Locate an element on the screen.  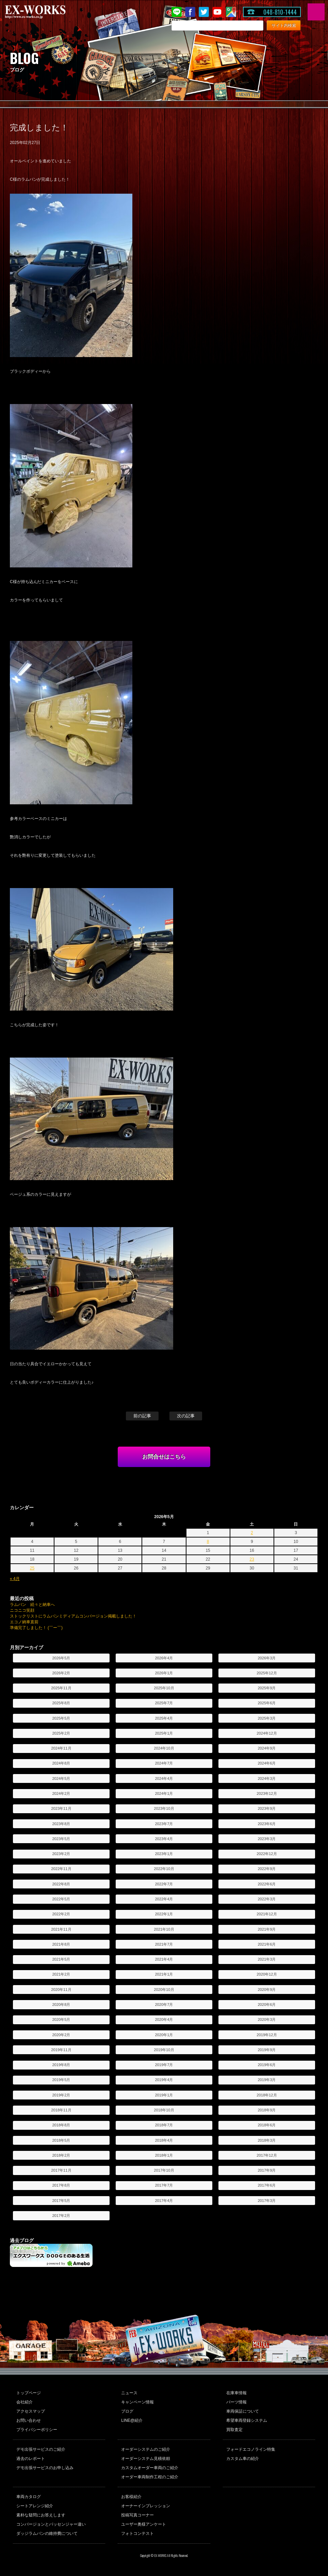
2025年4月 is located at coordinates (164, 1718).